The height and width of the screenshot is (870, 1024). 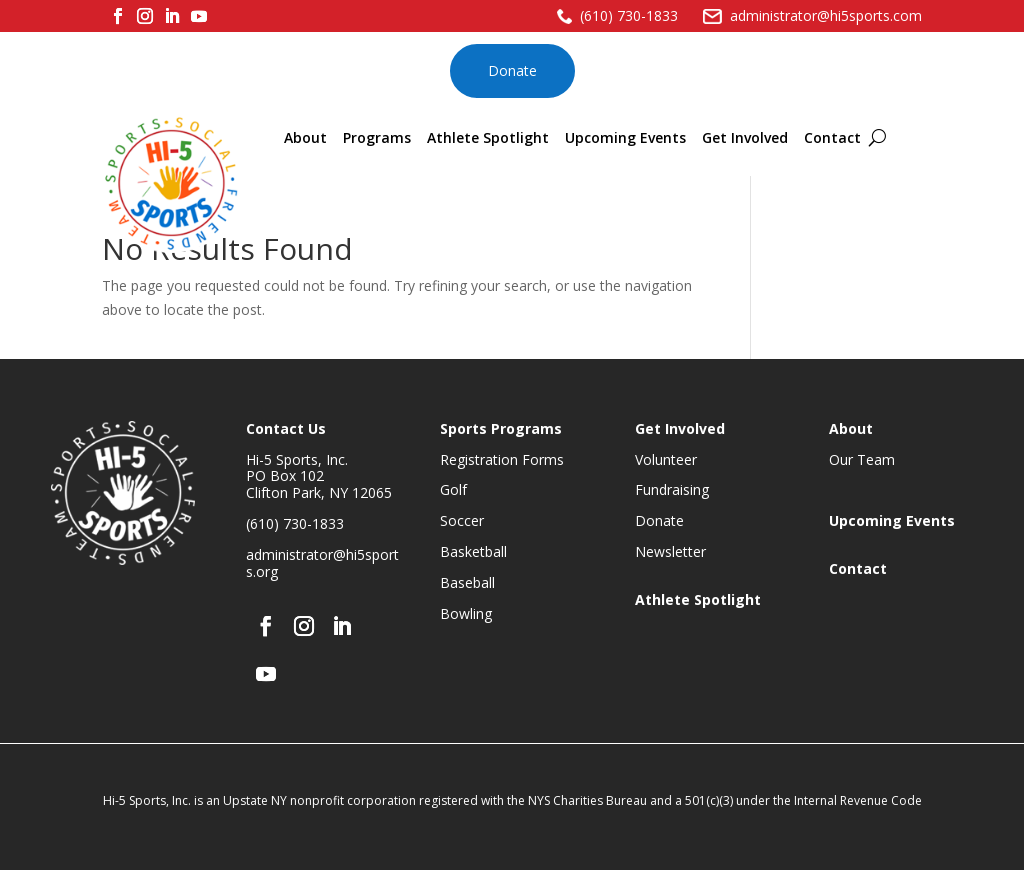 What do you see at coordinates (467, 582) in the screenshot?
I see `Baseball` at bounding box center [467, 582].